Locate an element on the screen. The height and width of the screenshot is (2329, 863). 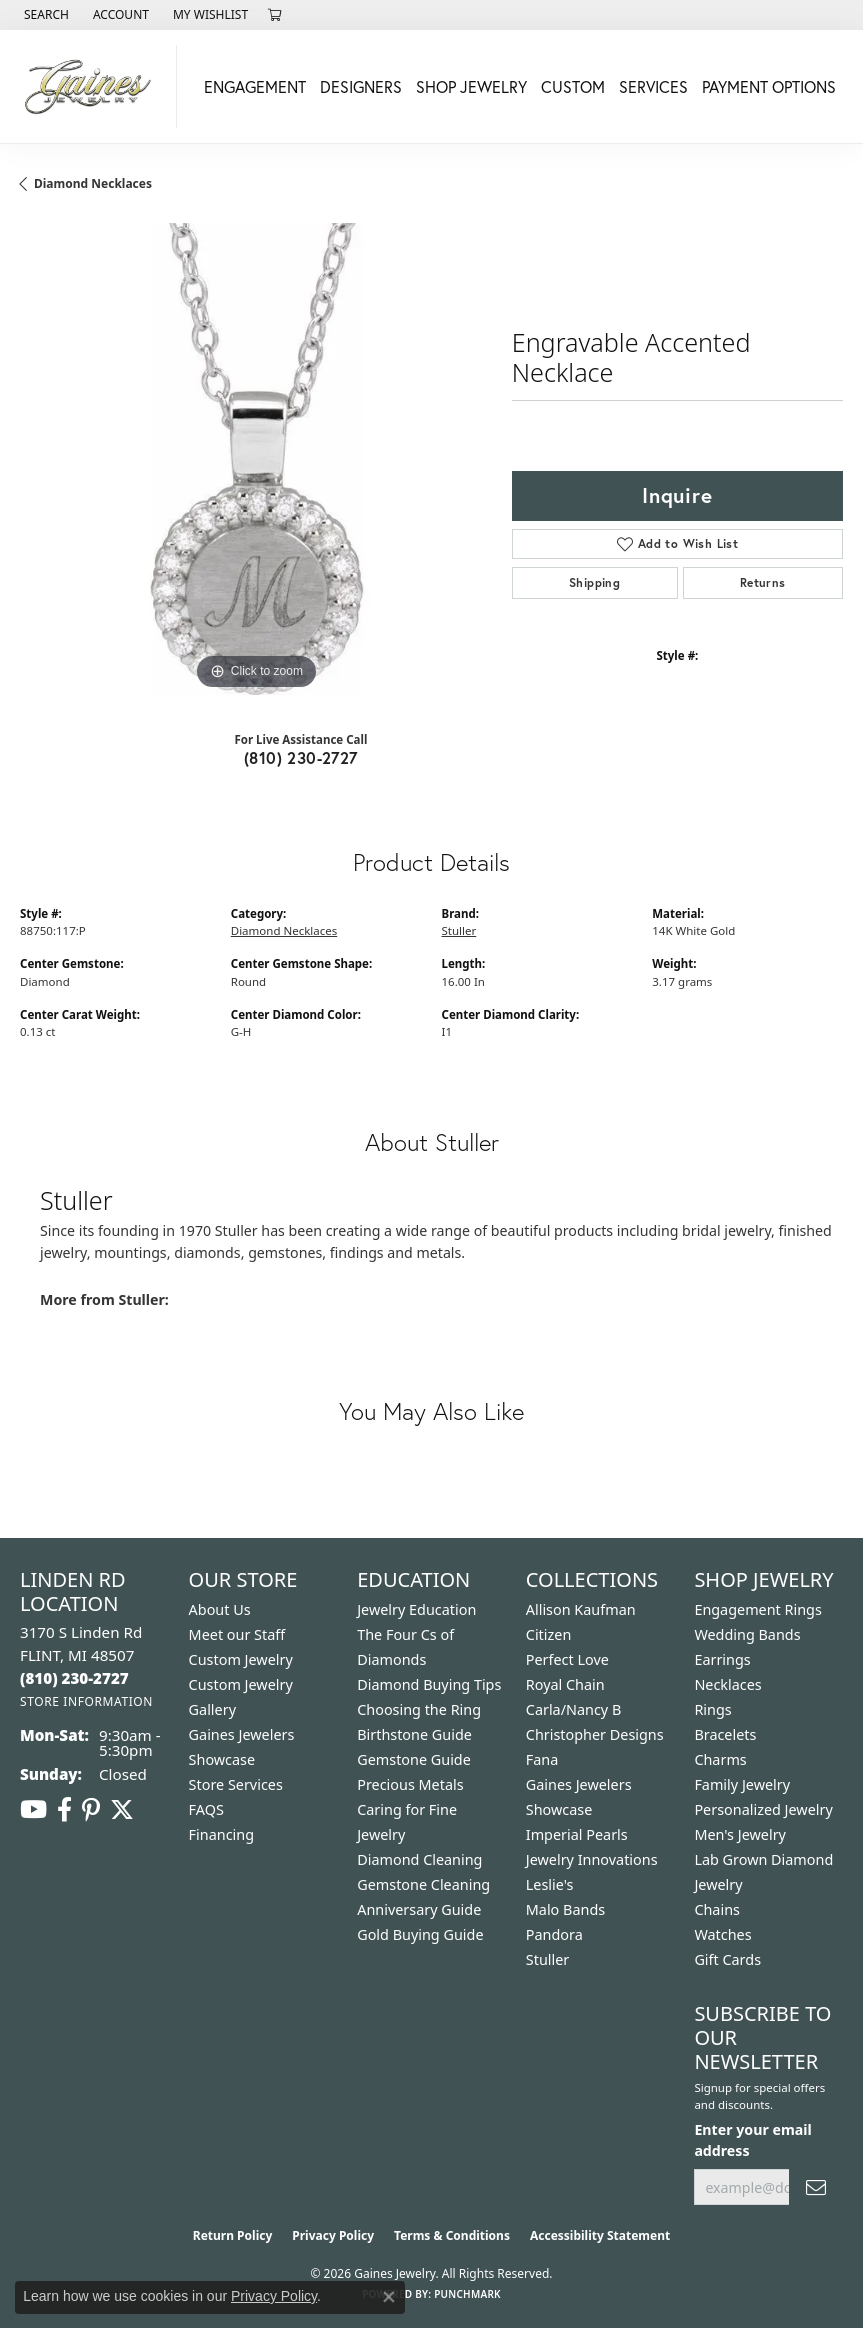
Punchmark [Website CMS platform provider] is located at coordinates (467, 2294).